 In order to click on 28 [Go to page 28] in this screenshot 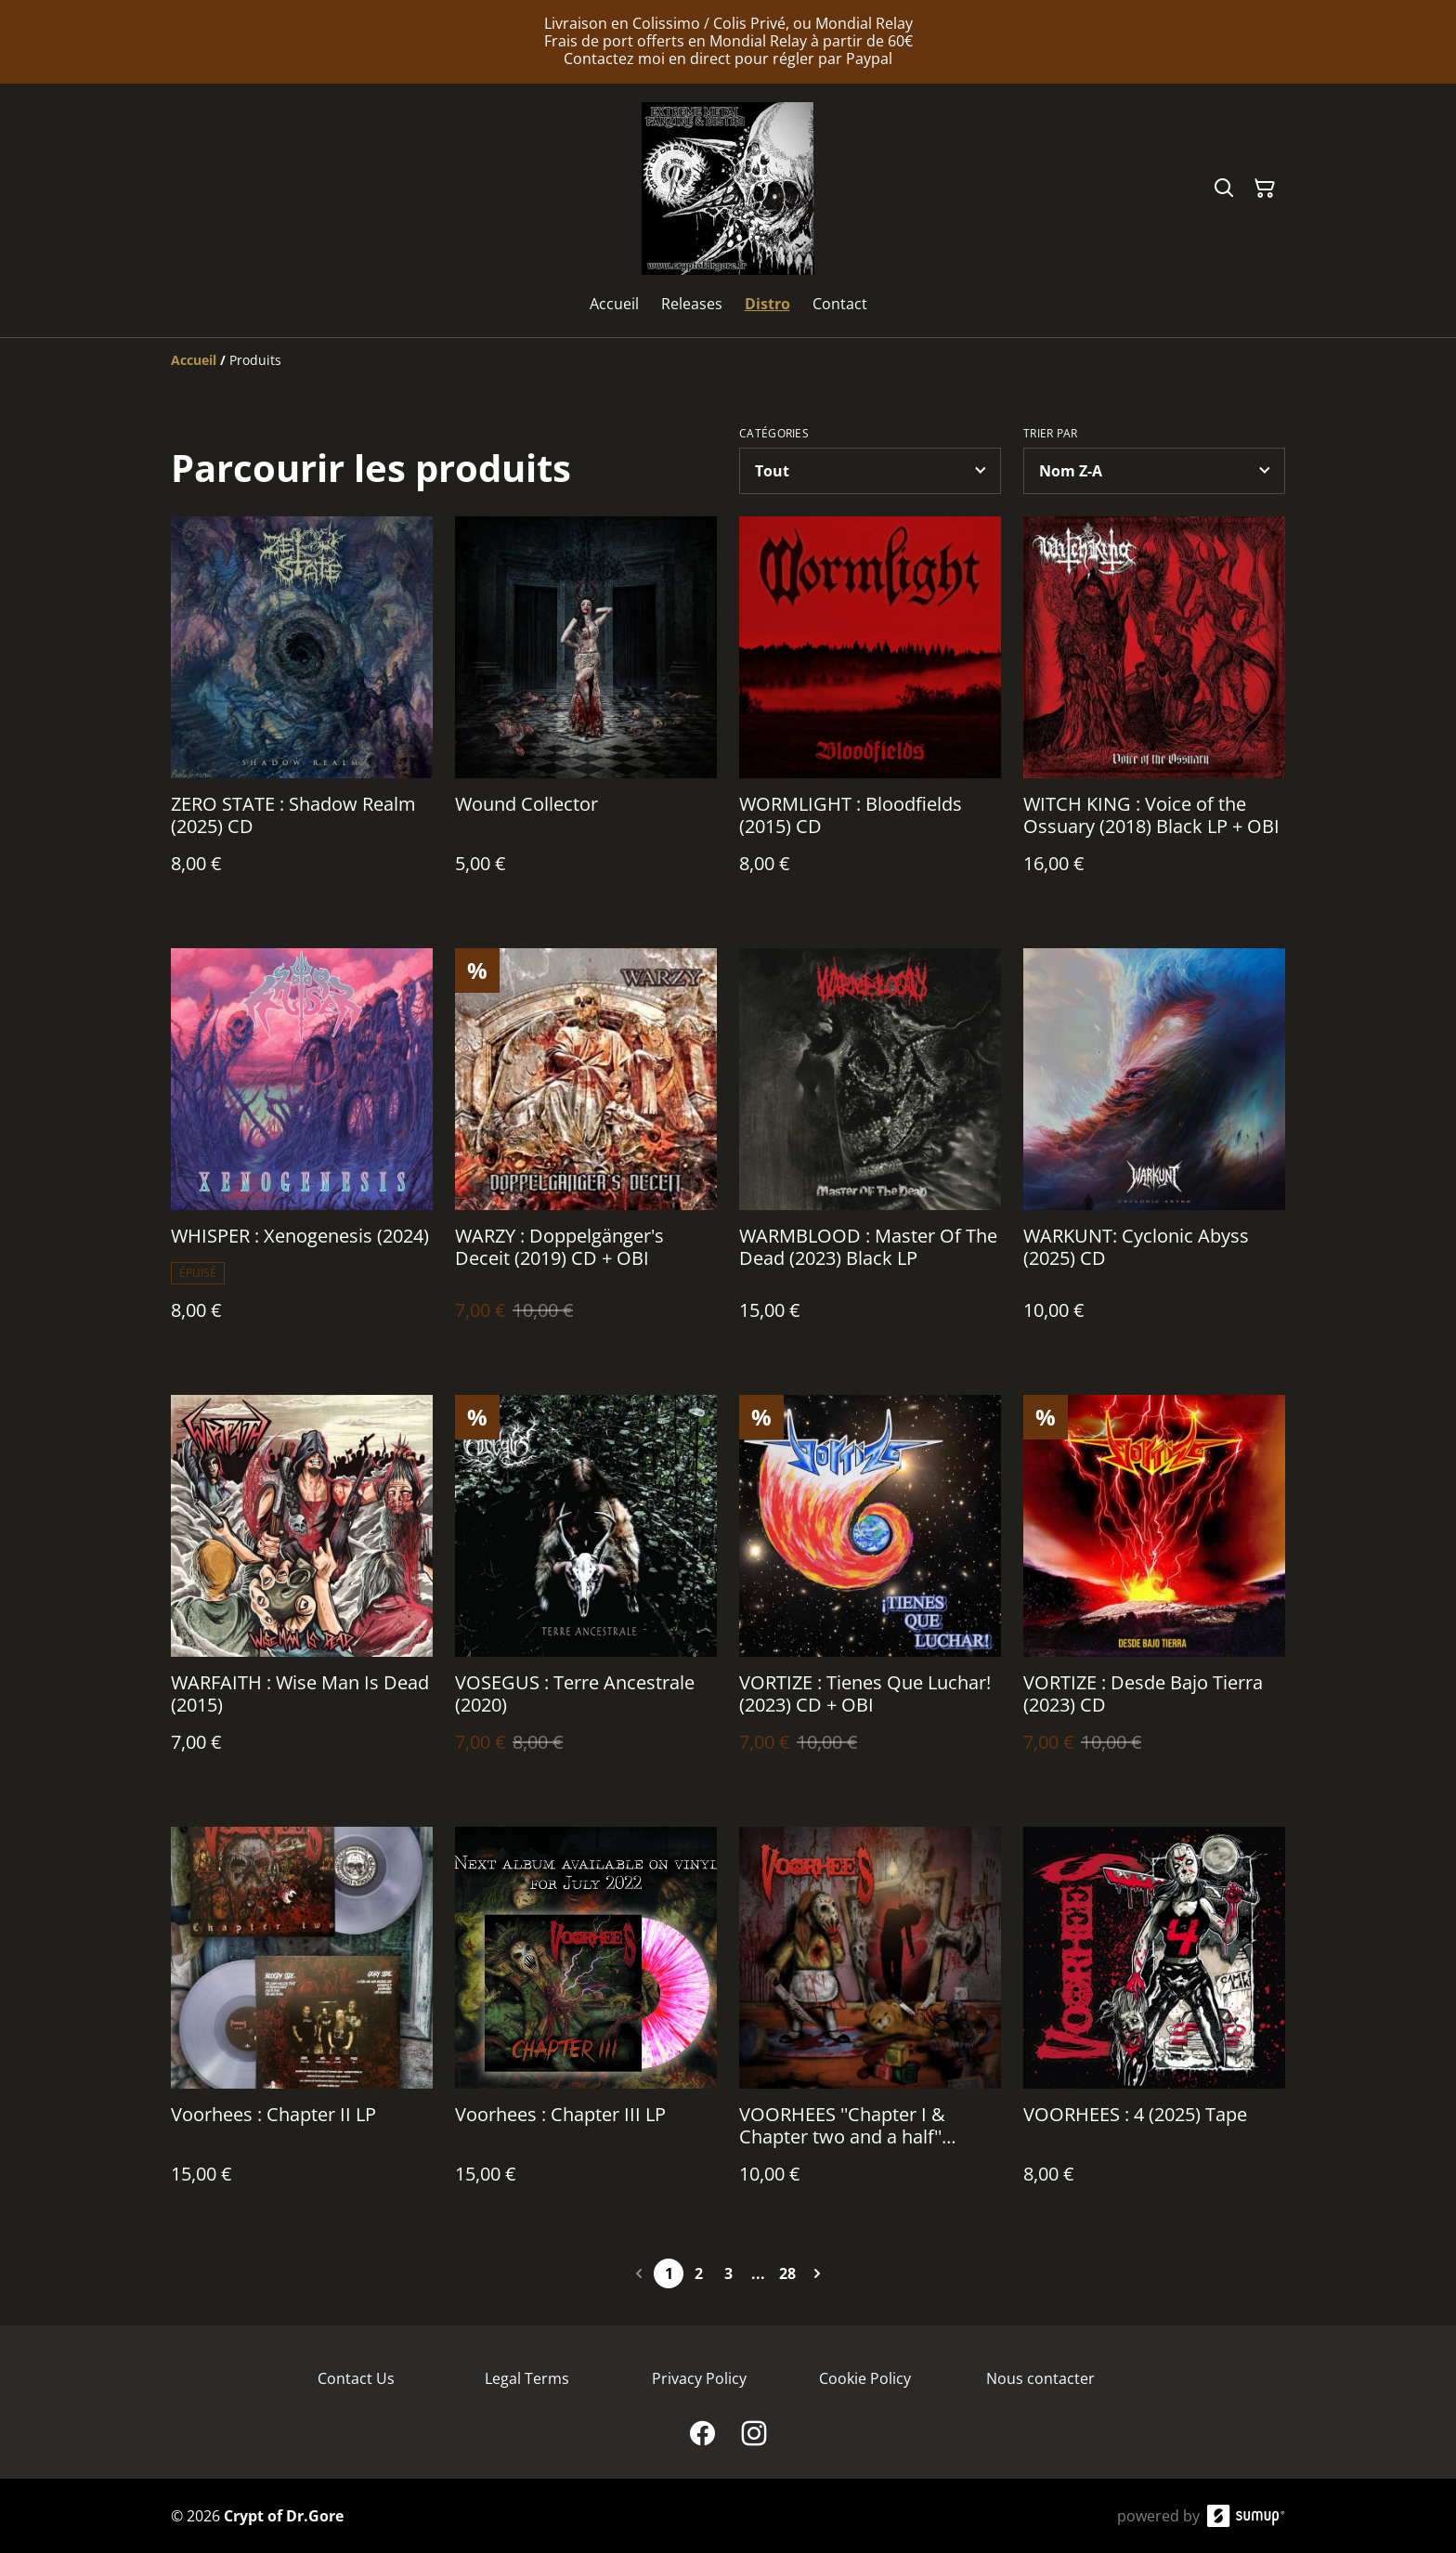, I will do `click(787, 2273)`.